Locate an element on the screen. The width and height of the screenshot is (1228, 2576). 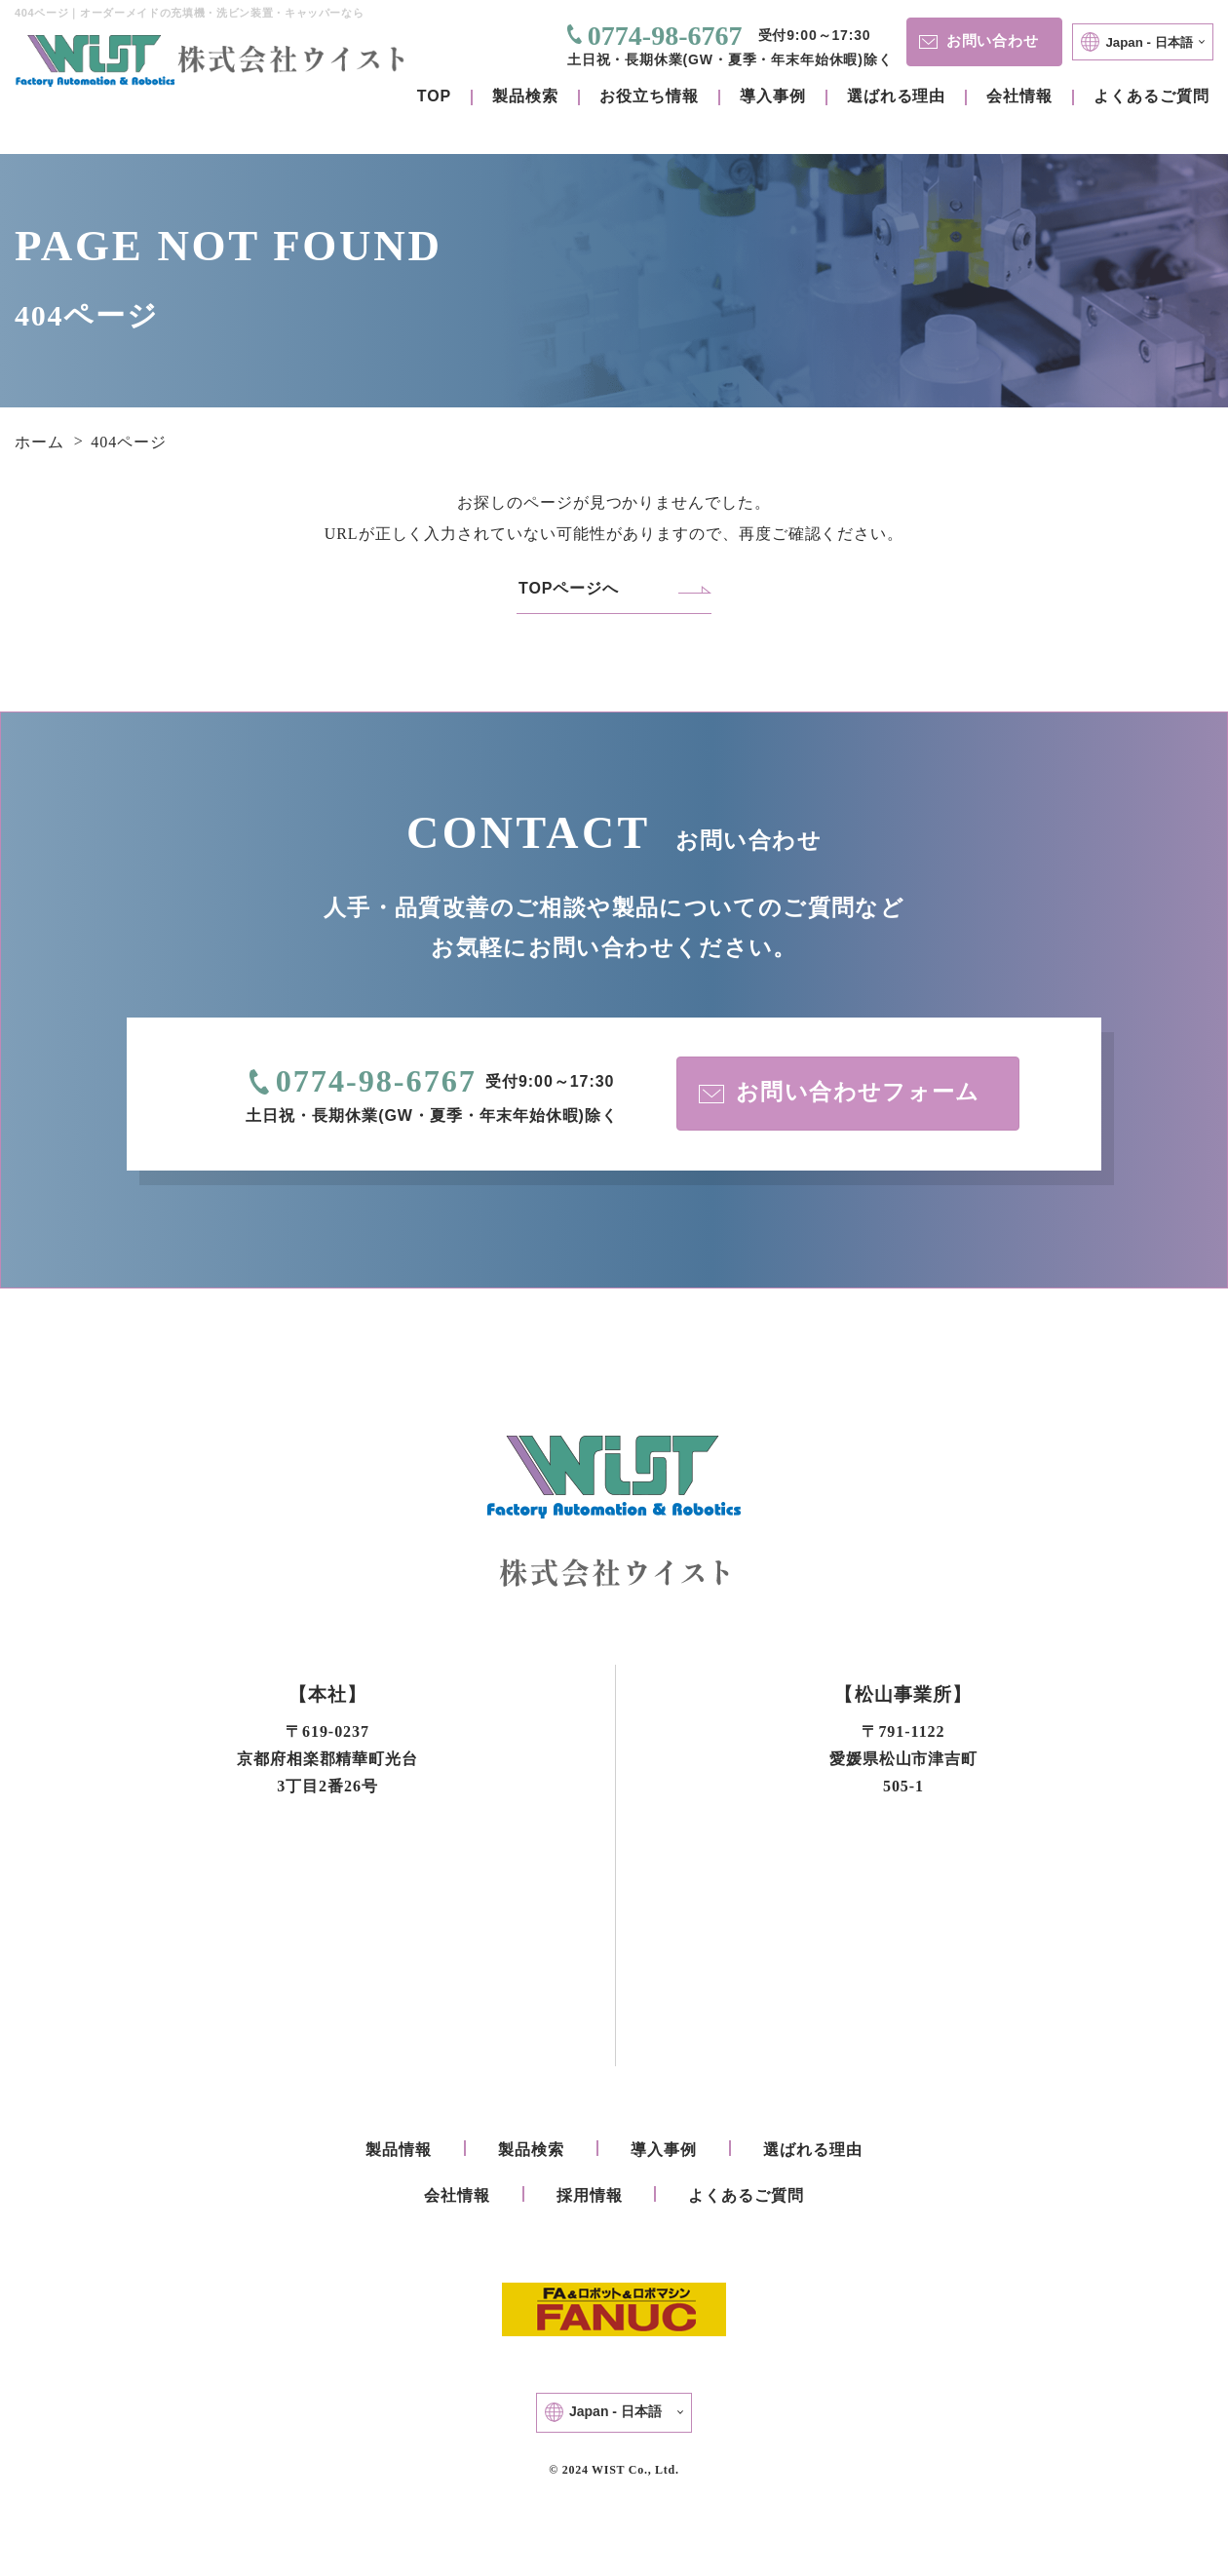
選ばれる理由 is located at coordinates (896, 96).